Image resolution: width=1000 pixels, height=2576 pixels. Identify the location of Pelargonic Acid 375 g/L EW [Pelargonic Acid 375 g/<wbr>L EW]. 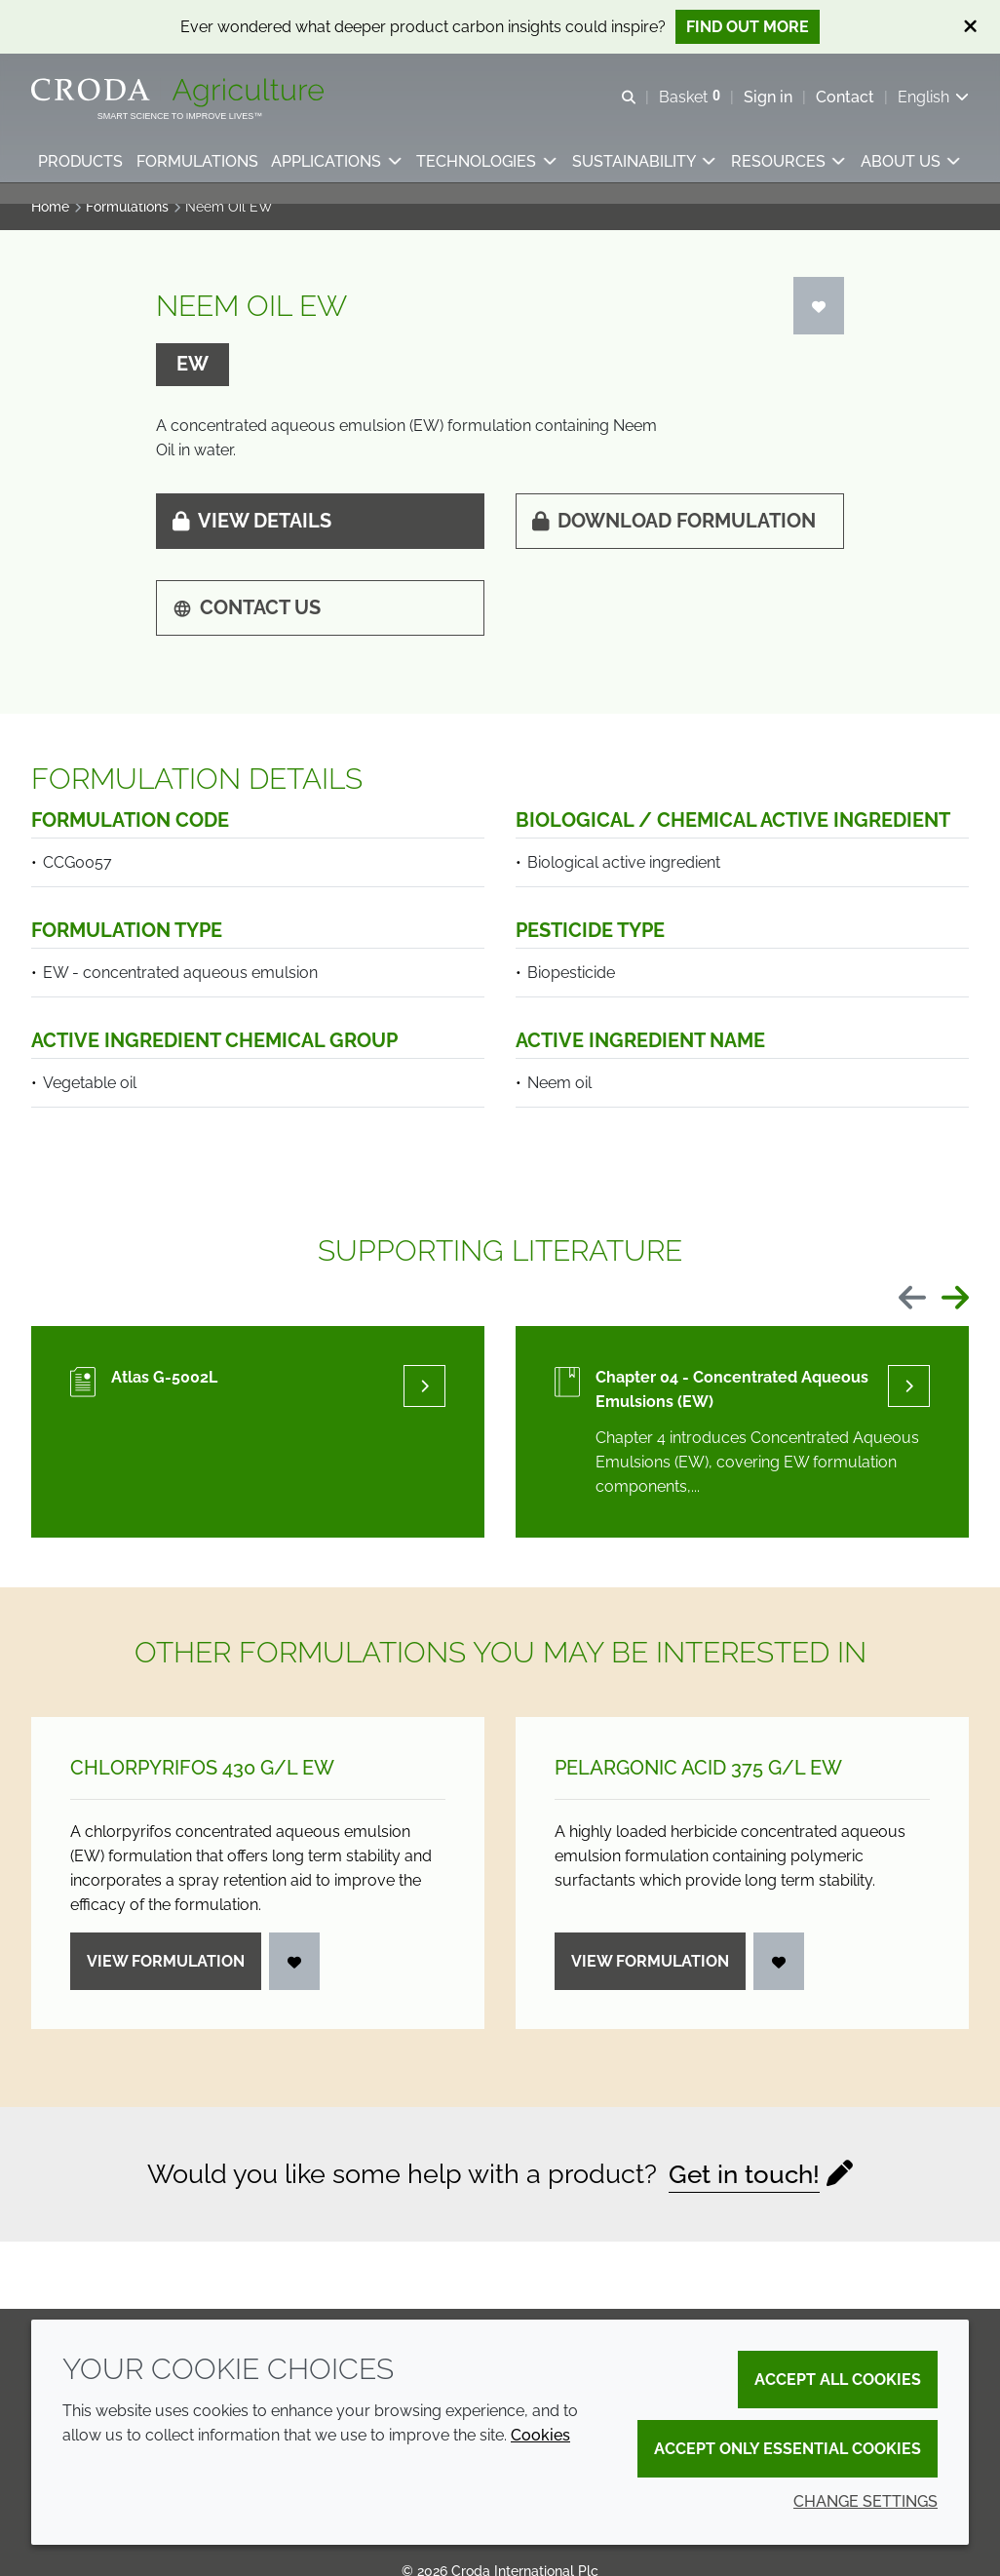
(698, 1781).